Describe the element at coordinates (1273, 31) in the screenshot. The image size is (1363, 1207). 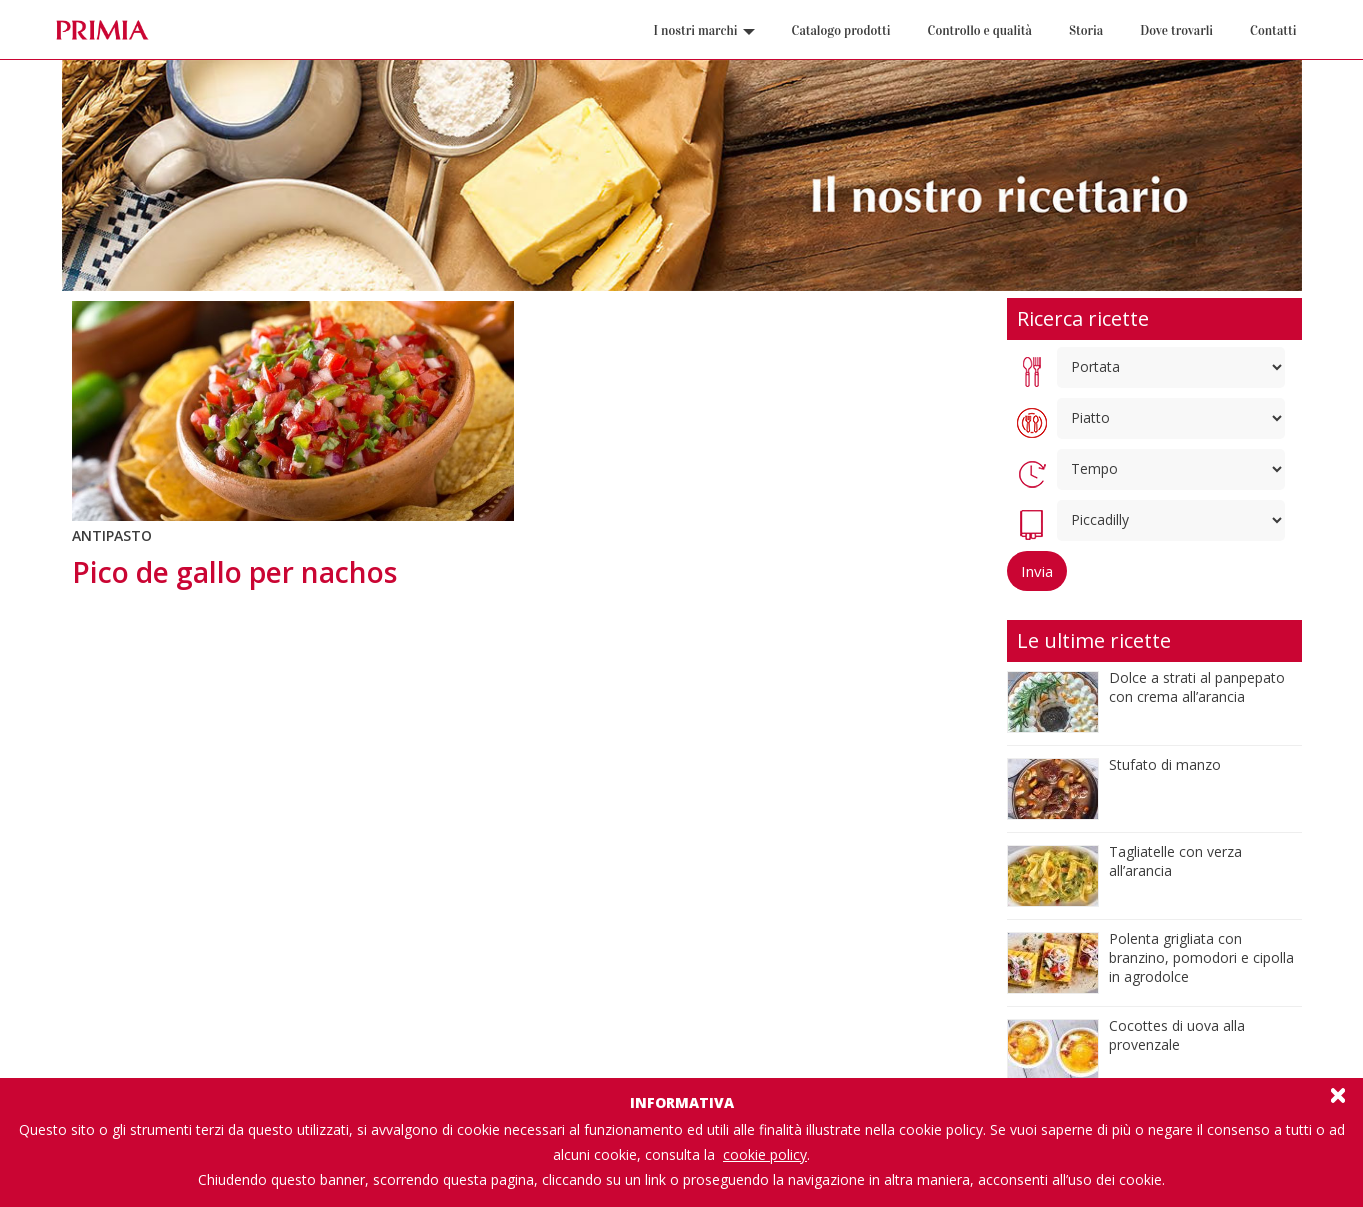
I see `Contatti` at that location.